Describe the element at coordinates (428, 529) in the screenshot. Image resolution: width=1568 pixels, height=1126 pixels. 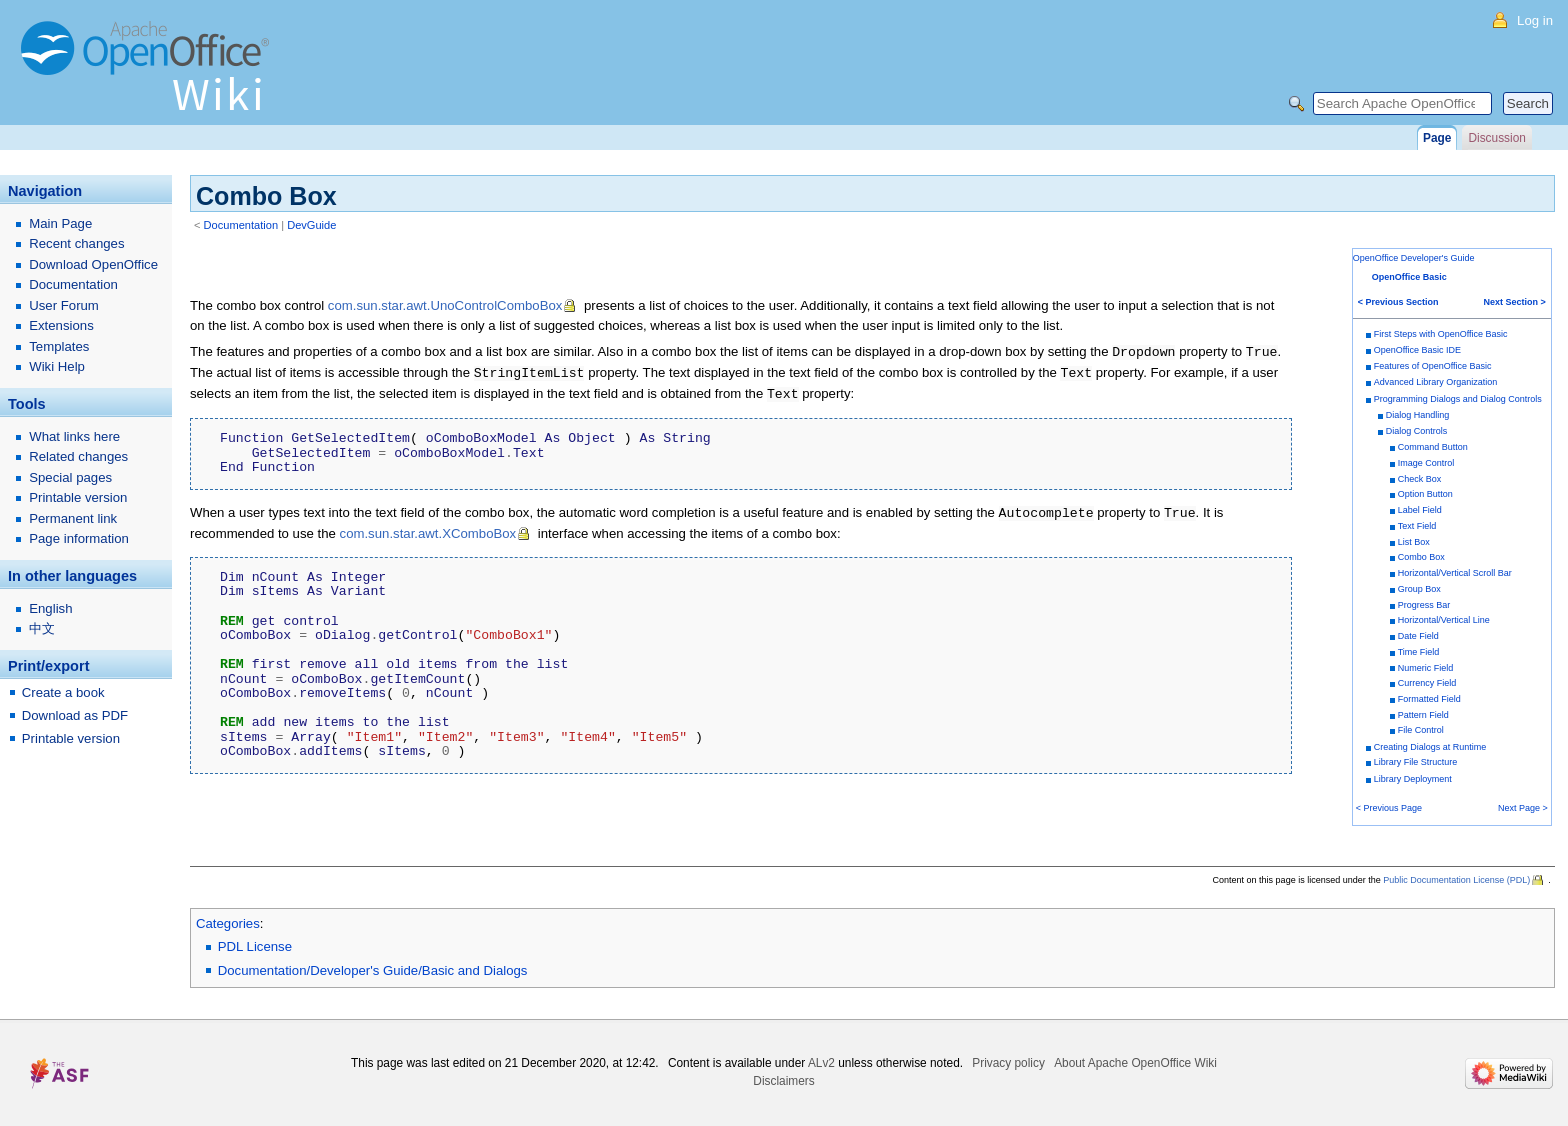
I see `com.sun.star.awt.XComboBox` at that location.